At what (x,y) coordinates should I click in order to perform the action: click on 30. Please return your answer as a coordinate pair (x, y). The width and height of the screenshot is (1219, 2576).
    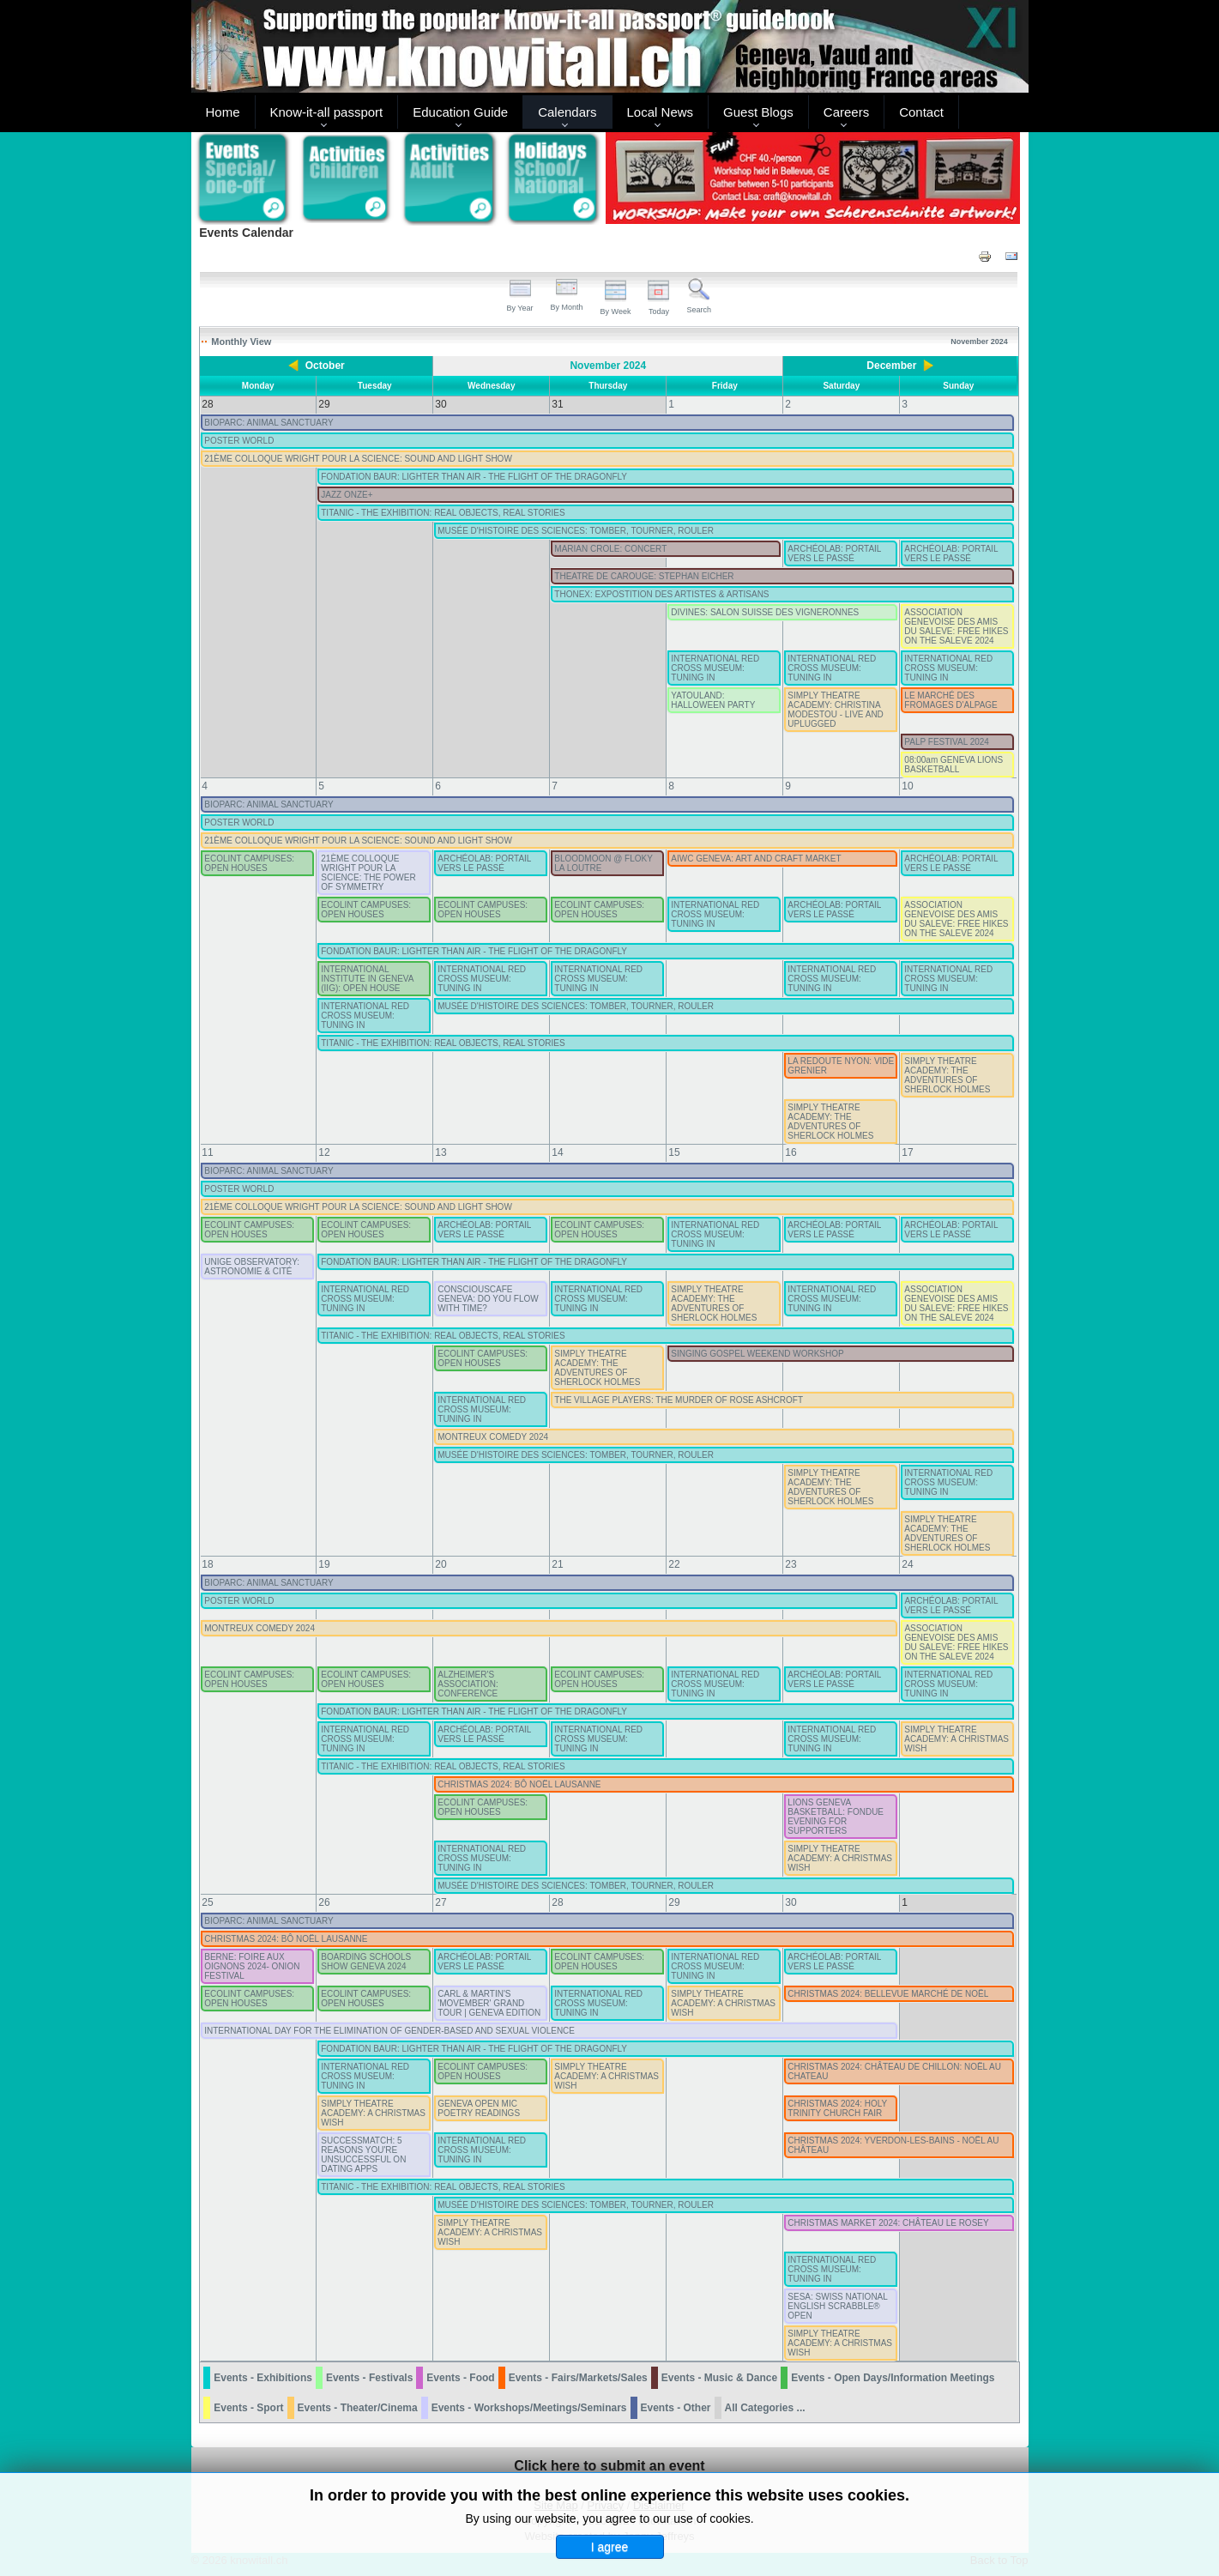
    Looking at the image, I should click on (790, 1902).